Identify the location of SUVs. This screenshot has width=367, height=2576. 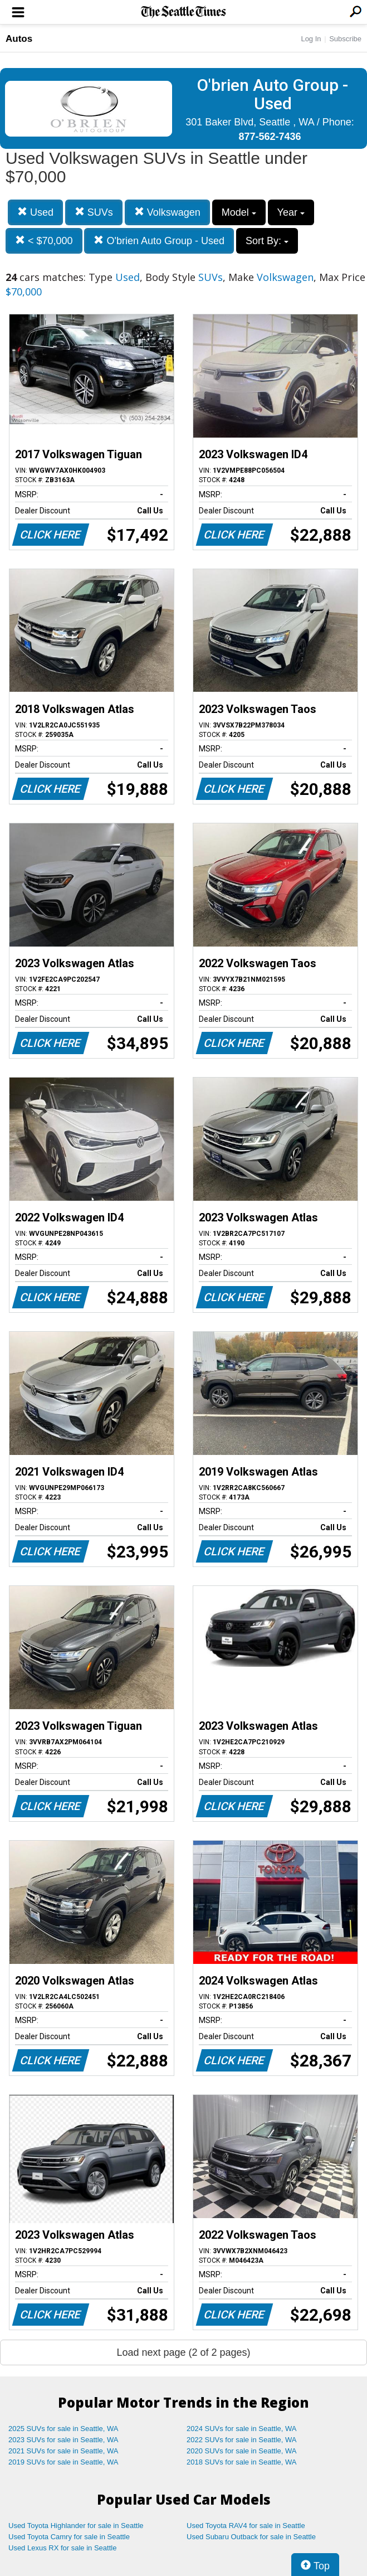
(94, 212).